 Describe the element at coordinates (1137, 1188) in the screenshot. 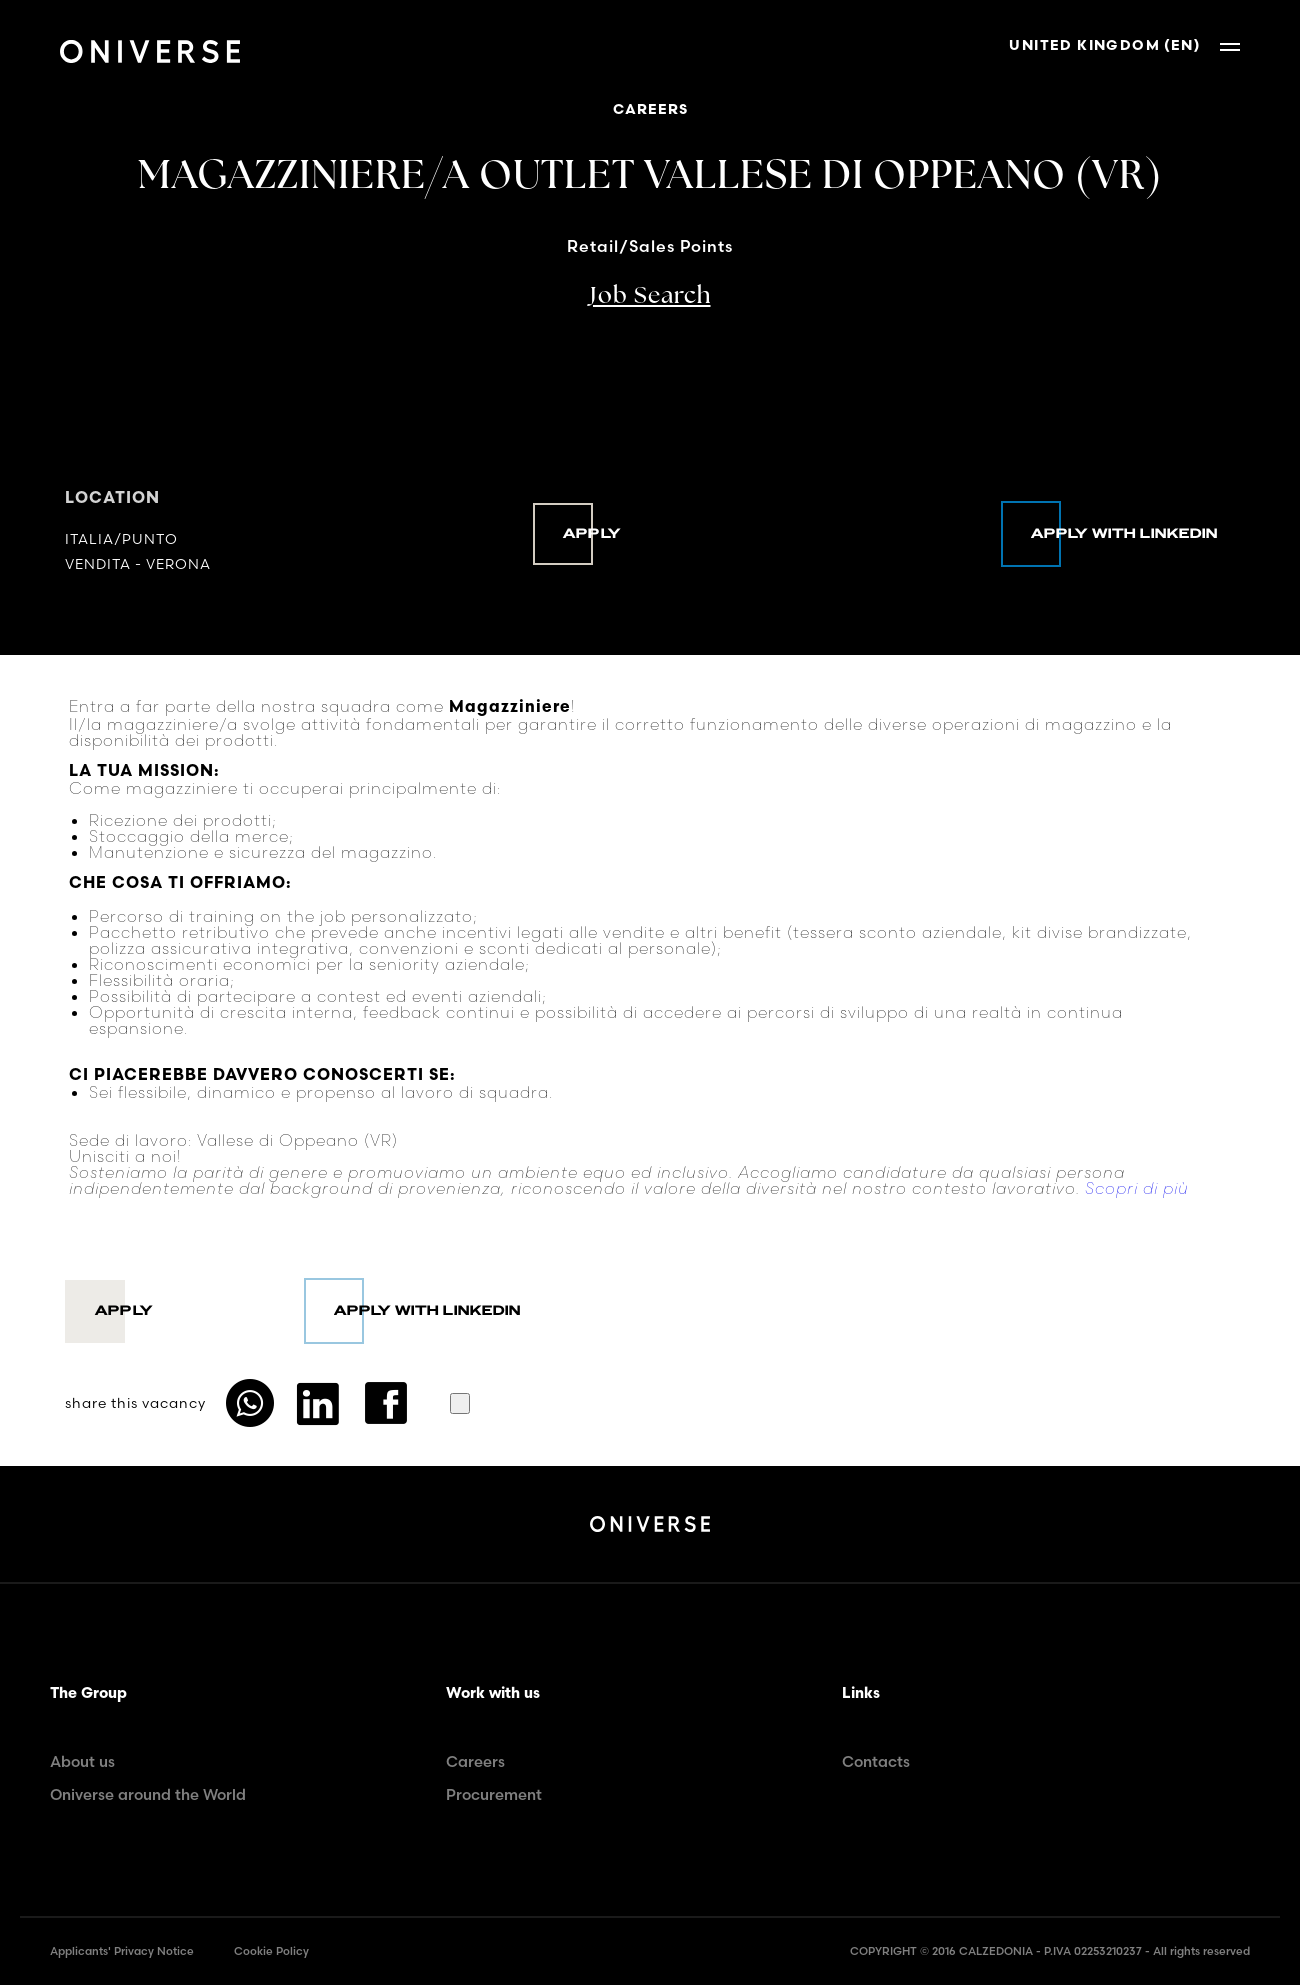

I see `Scopri di più` at that location.